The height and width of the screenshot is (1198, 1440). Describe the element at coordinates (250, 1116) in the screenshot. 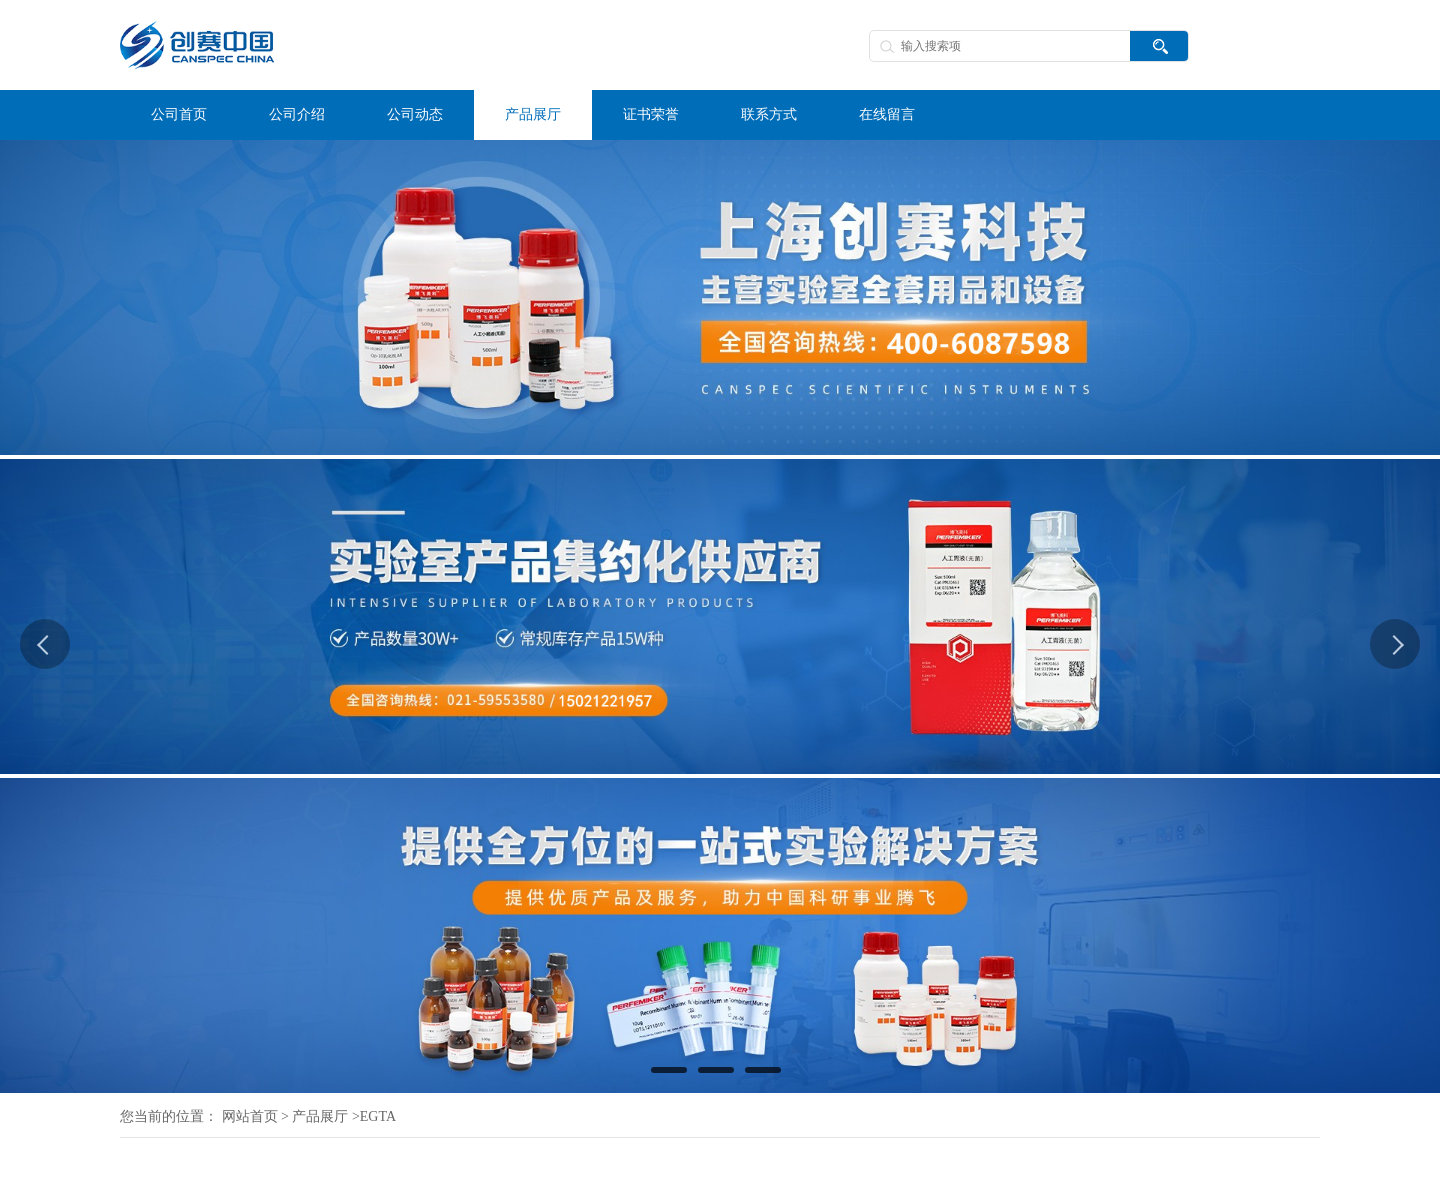

I see `网站首页` at that location.